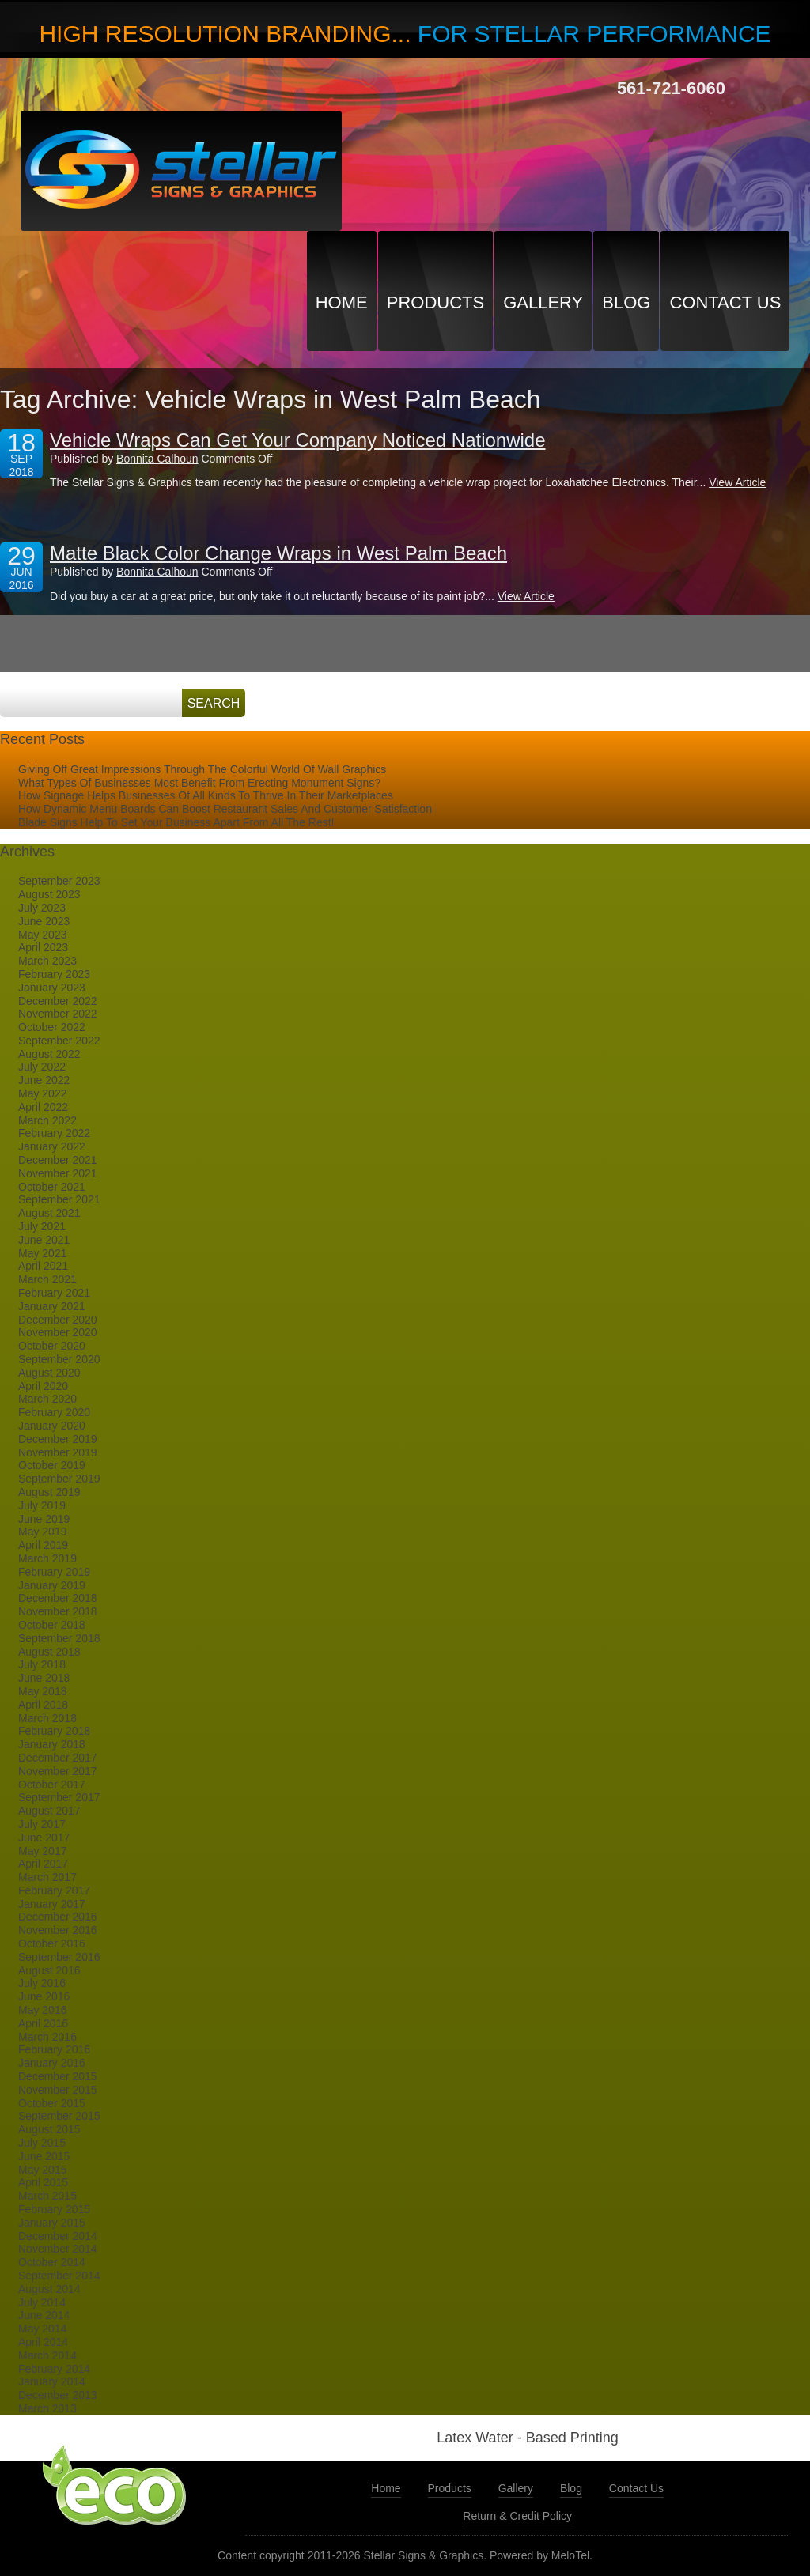  I want to click on February 2019, so click(54, 1572).